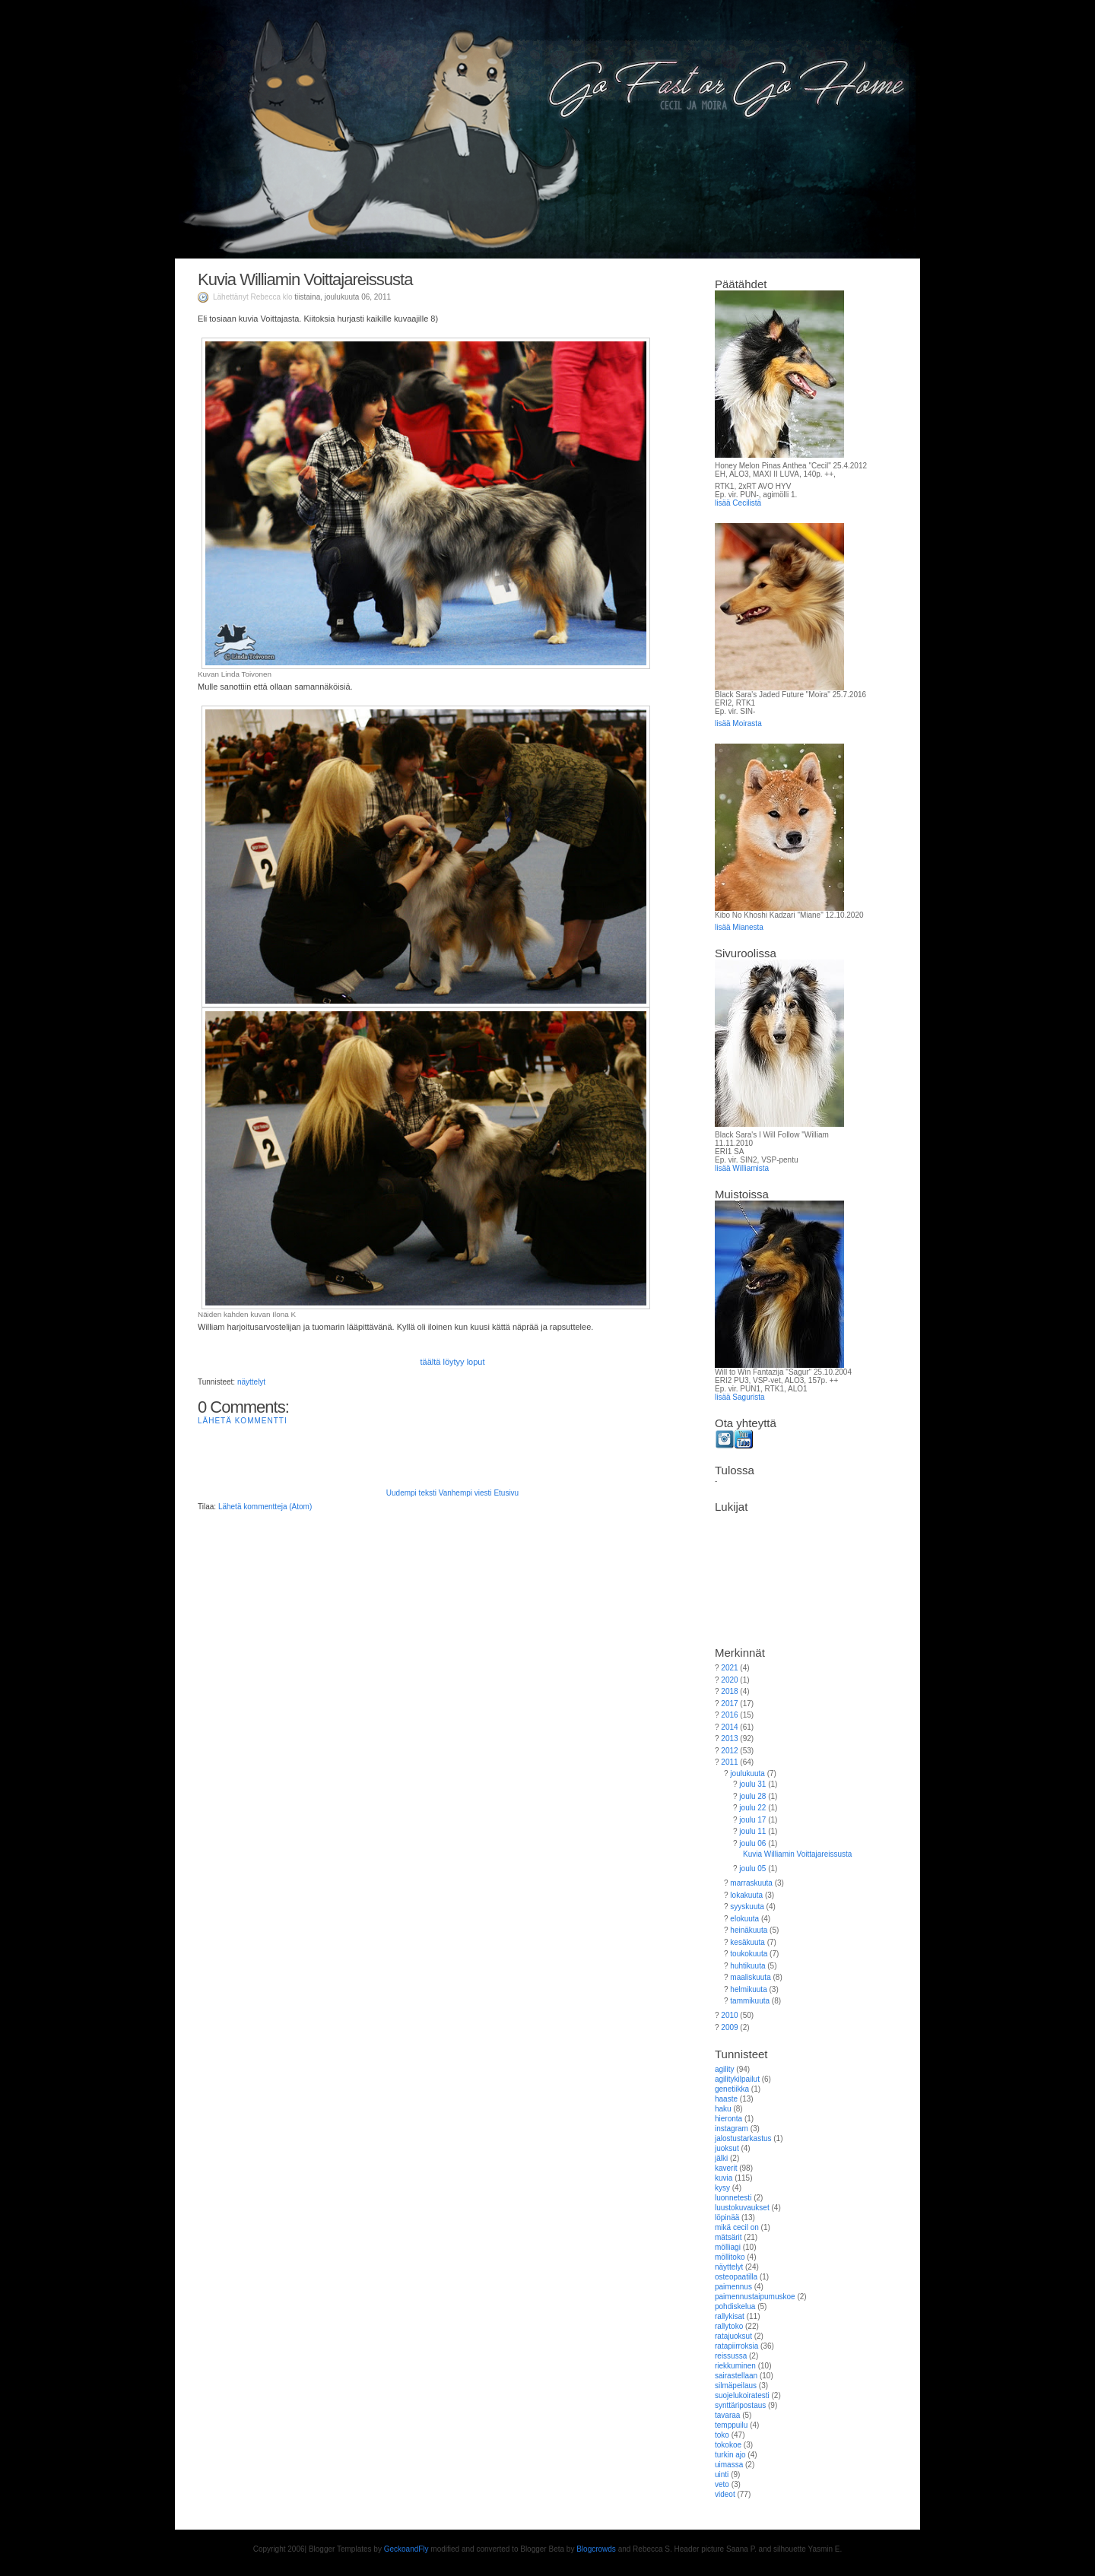 This screenshot has height=2576, width=1095. I want to click on uinti, so click(721, 2474).